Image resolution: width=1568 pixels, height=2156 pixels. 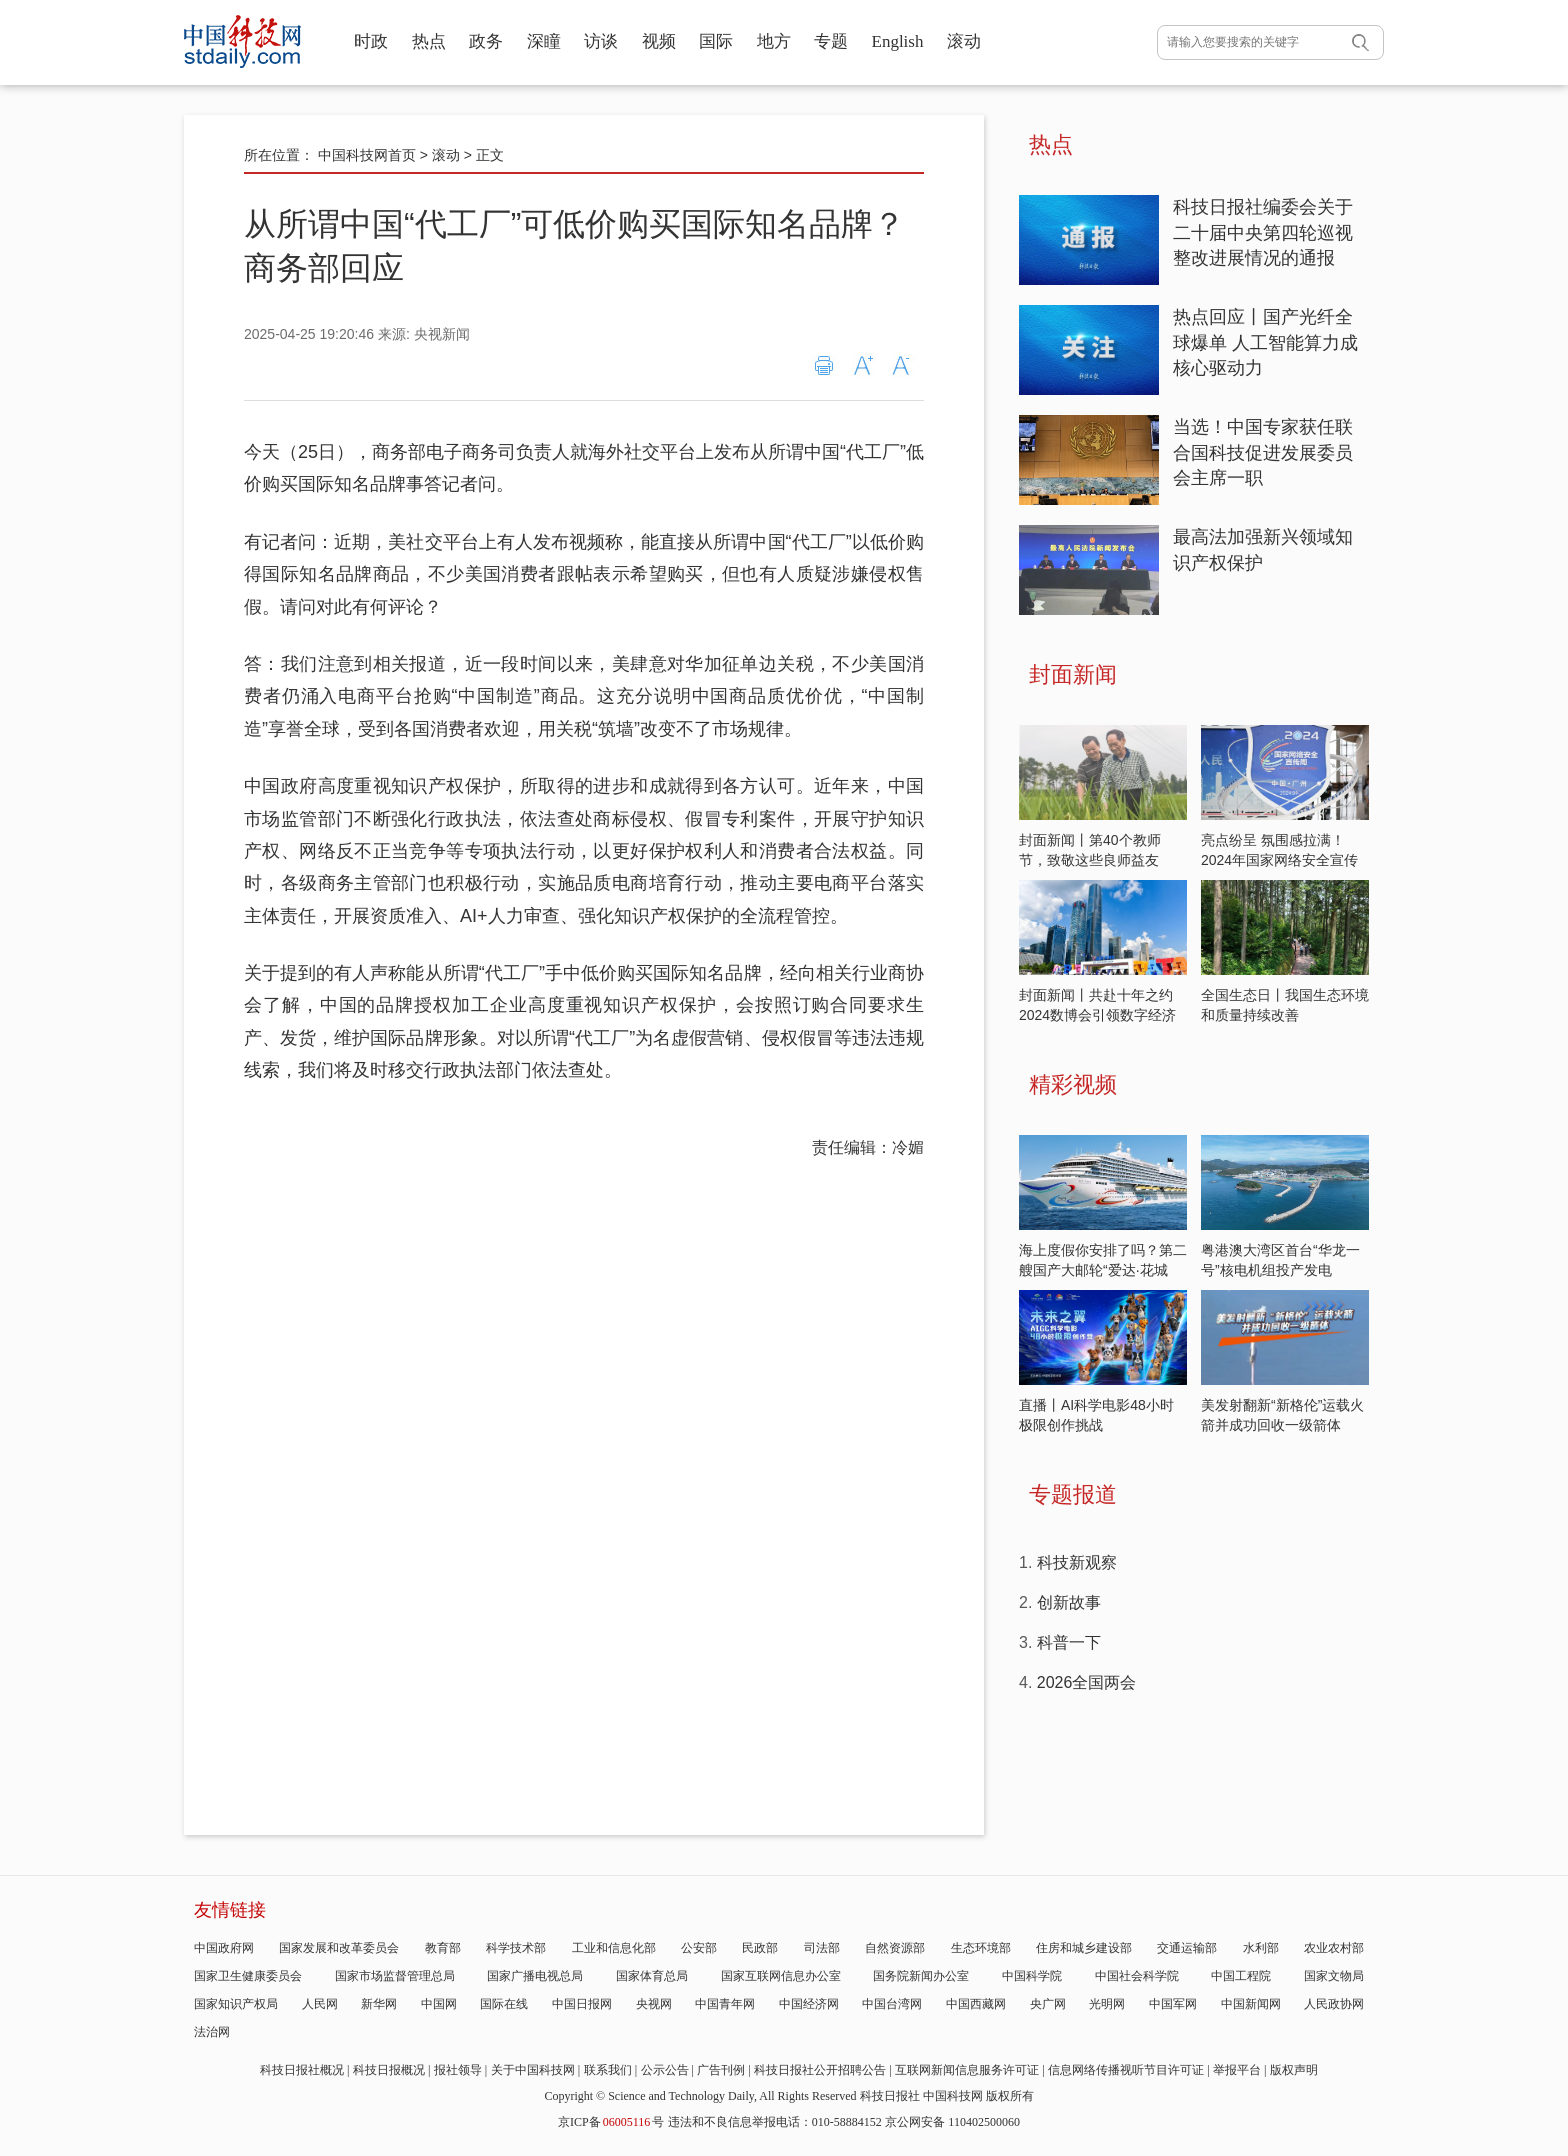 I want to click on 中国政府网, so click(x=224, y=1948).